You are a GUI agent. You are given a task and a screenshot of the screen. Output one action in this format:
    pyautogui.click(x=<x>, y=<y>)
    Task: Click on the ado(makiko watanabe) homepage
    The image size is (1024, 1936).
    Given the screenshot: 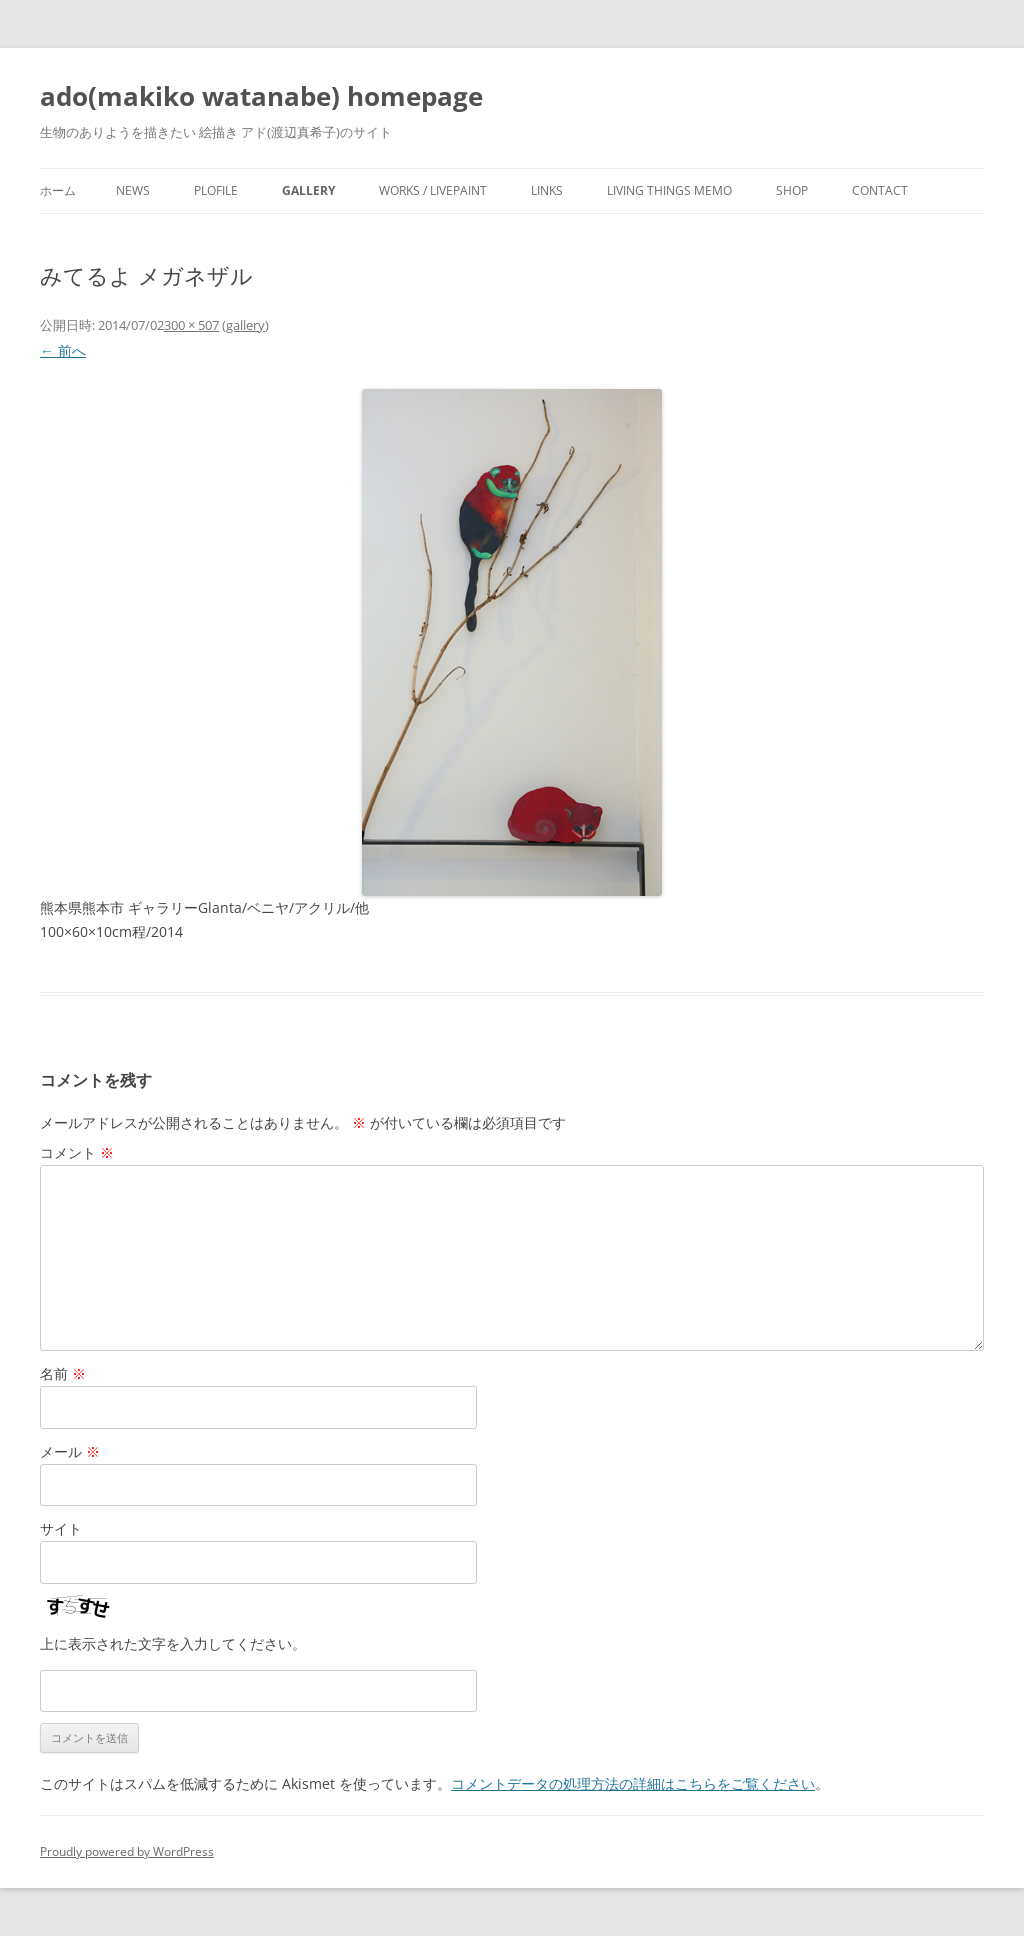 What is the action you would take?
    pyautogui.click(x=261, y=96)
    